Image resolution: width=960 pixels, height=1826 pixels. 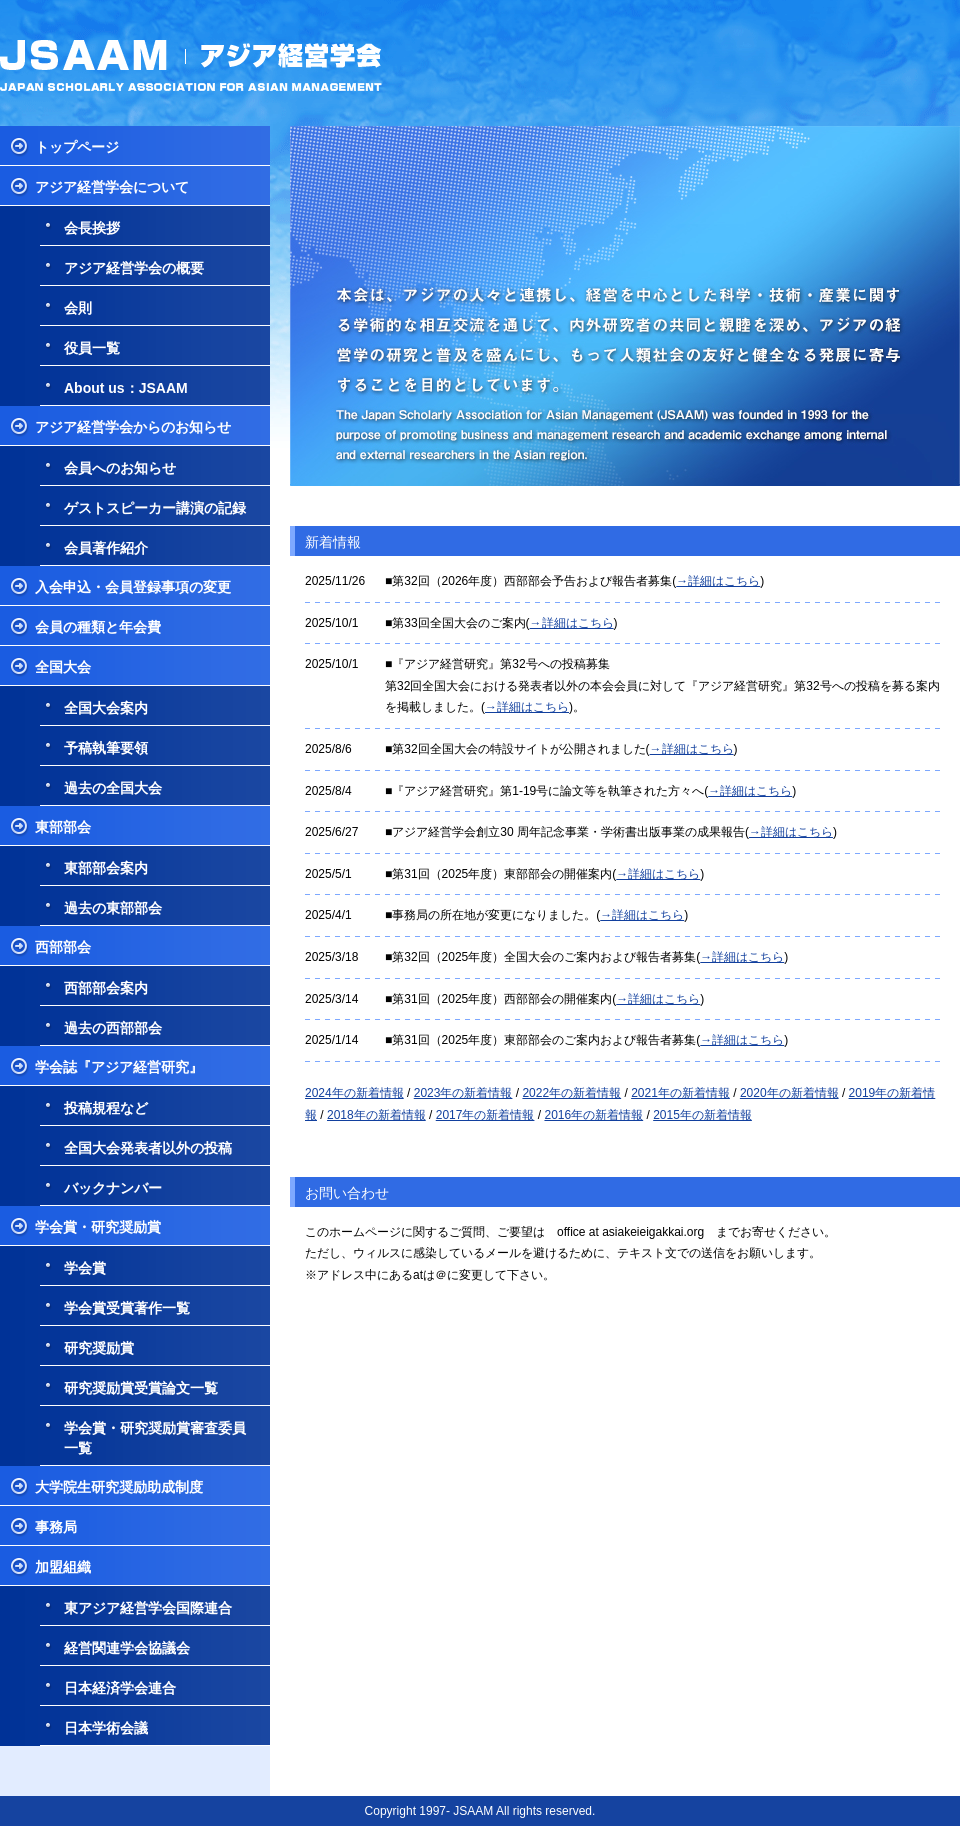 I want to click on 研究奨励賞, so click(x=99, y=1348).